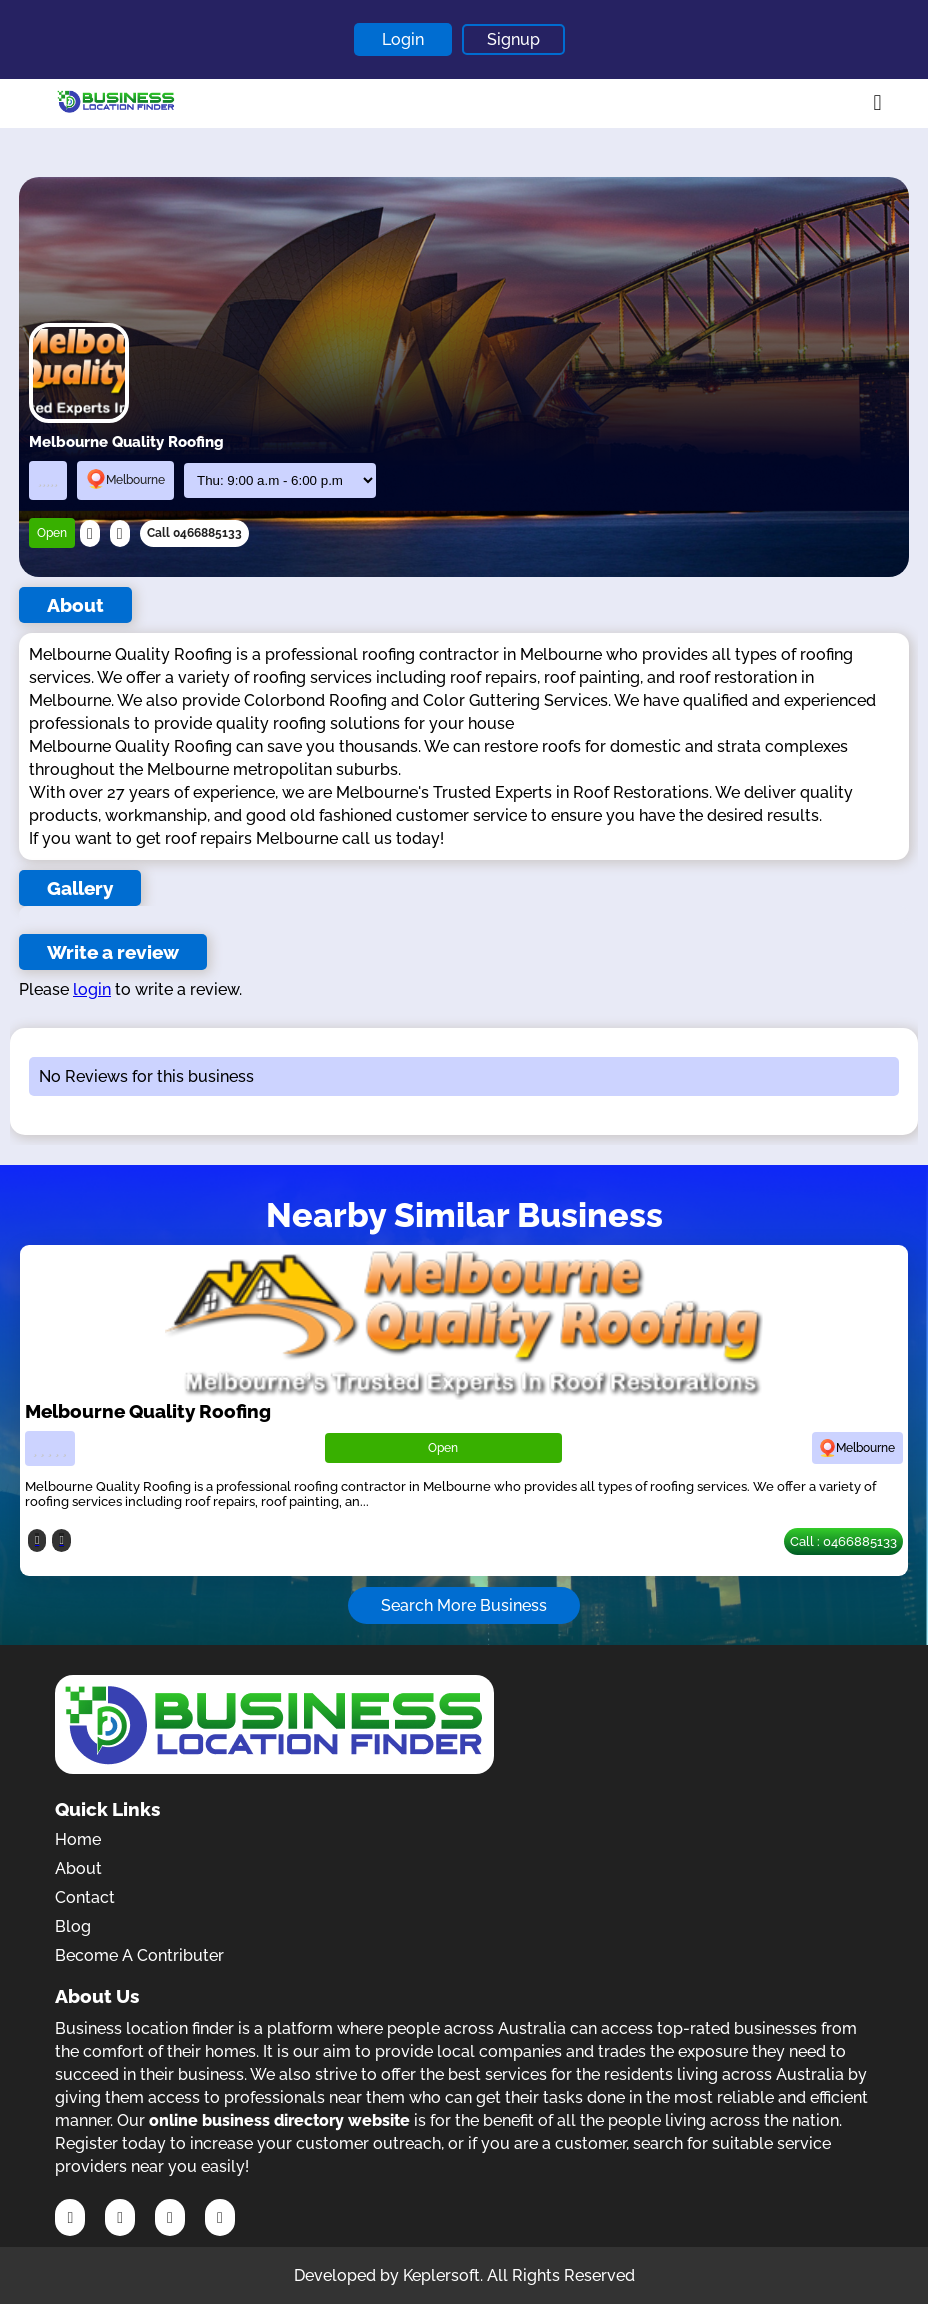 The height and width of the screenshot is (2304, 928). Describe the element at coordinates (85, 1897) in the screenshot. I see `Contact` at that location.